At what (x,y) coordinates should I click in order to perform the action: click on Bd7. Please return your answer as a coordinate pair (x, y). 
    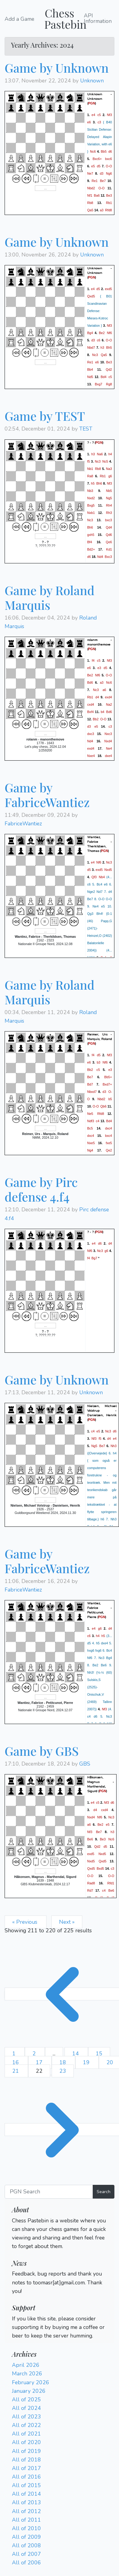
    Looking at the image, I should click on (90, 1084).